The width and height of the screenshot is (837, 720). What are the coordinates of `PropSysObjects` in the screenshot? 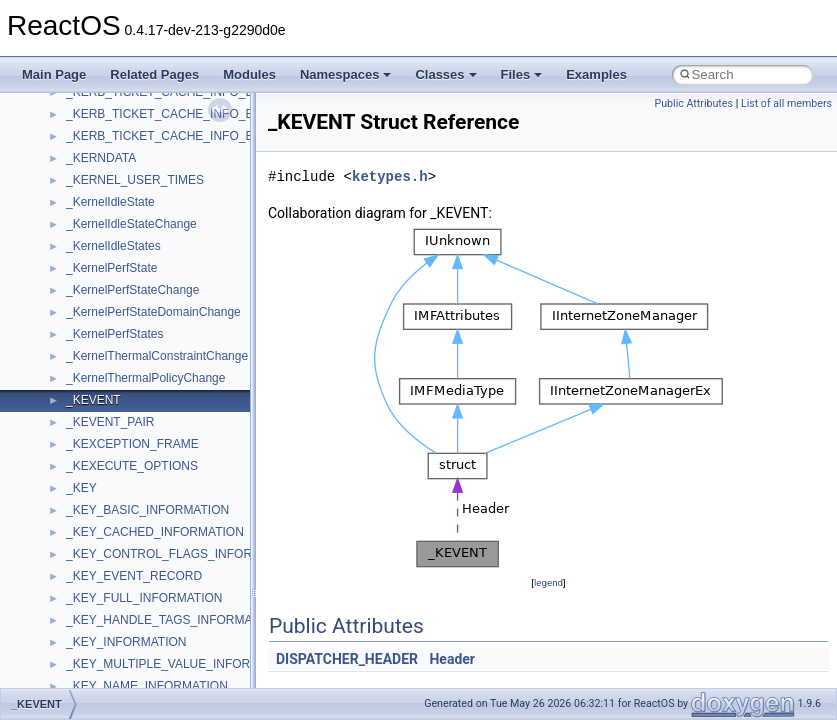 It's located at (109, 277).